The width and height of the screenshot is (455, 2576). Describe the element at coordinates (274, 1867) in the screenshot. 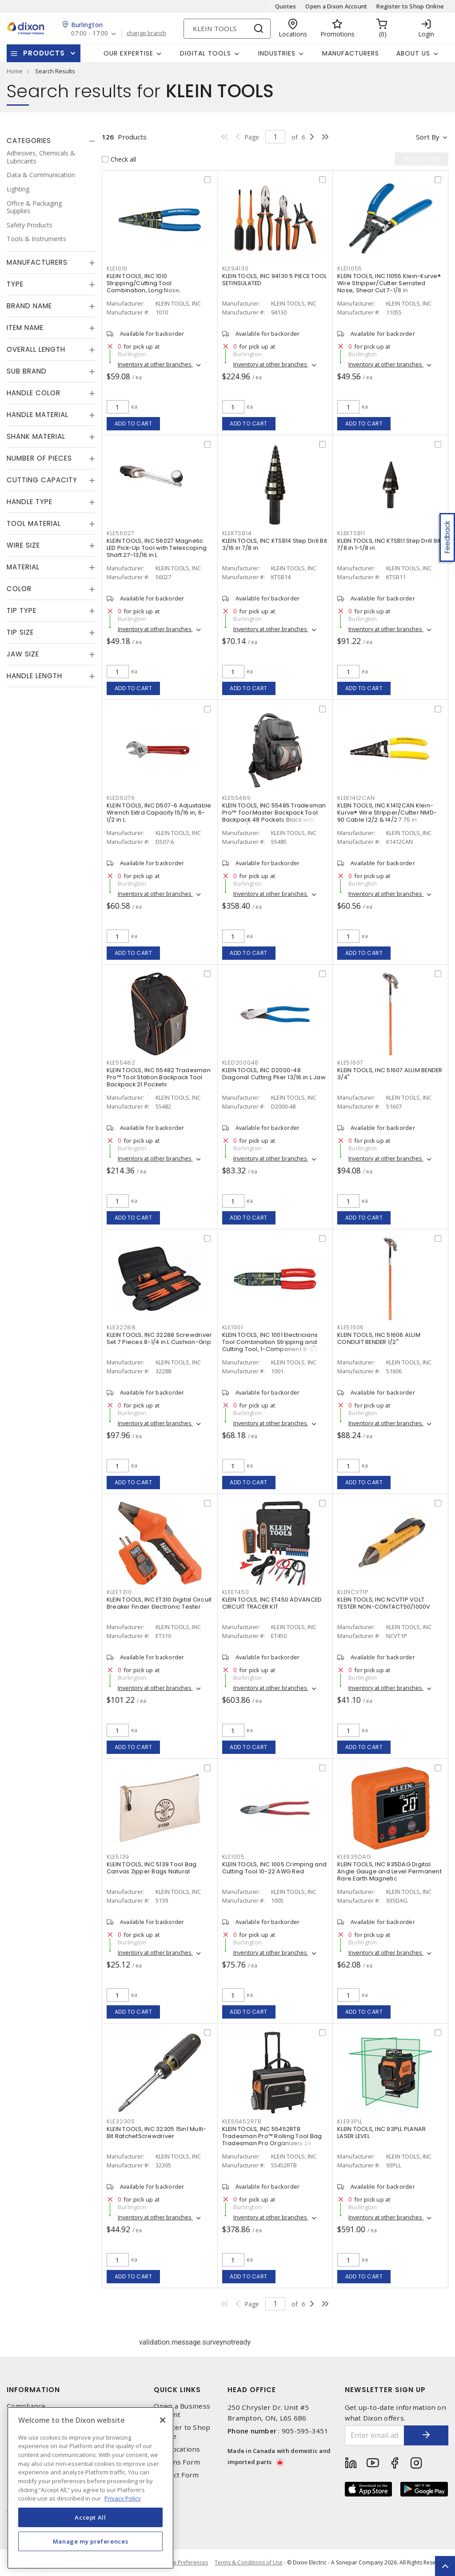

I see `KLEIN TOOLS, INC 1005 Crimping and Cutting Tool 10-22 AWG Red` at that location.